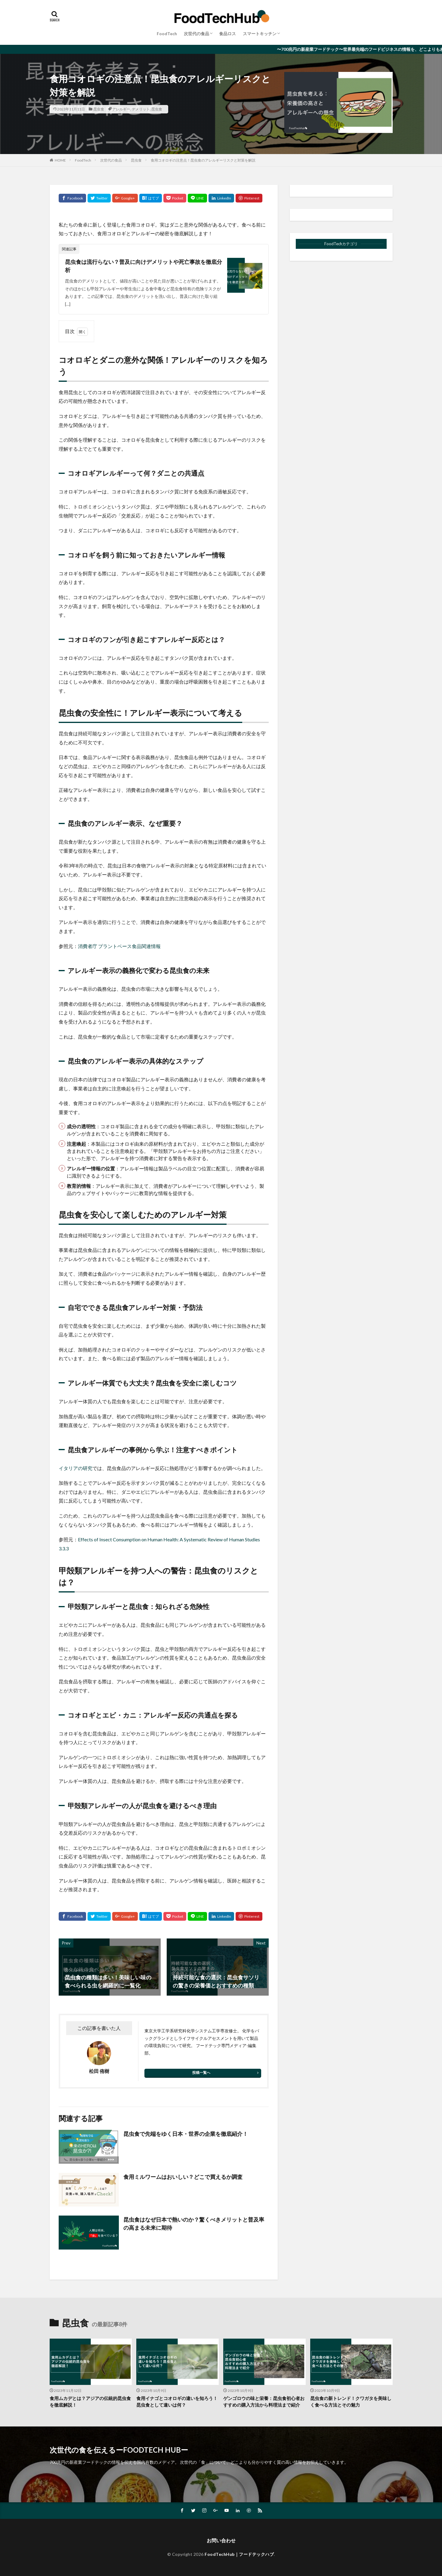 The height and width of the screenshot is (2576, 442). What do you see at coordinates (263, 2401) in the screenshot?
I see `ゲンゴロウの味と栄養：昆虫食初心者おすすめの購入方法から料理法まで紹介` at bounding box center [263, 2401].